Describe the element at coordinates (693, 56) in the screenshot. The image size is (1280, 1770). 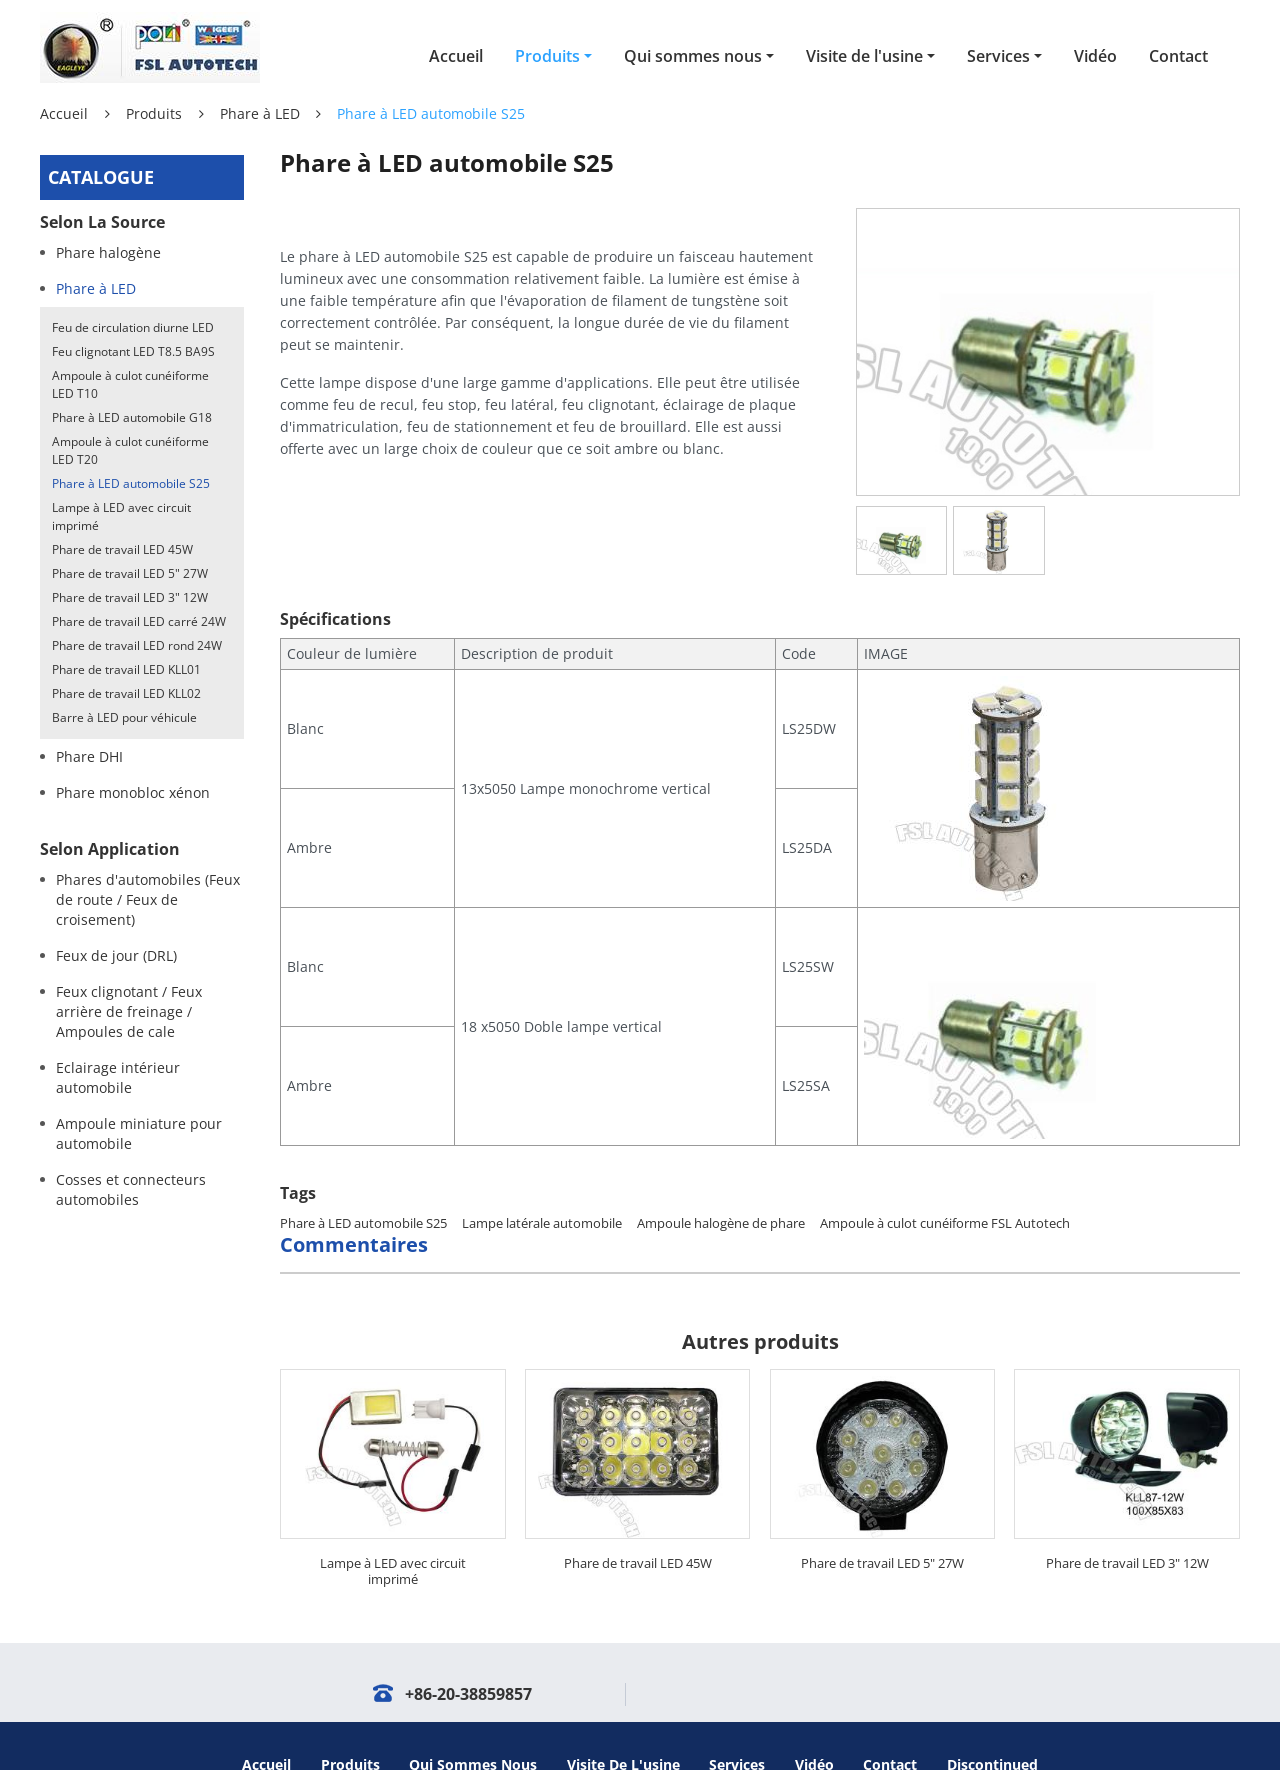
I see `Qui sommes nous [button]` at that location.